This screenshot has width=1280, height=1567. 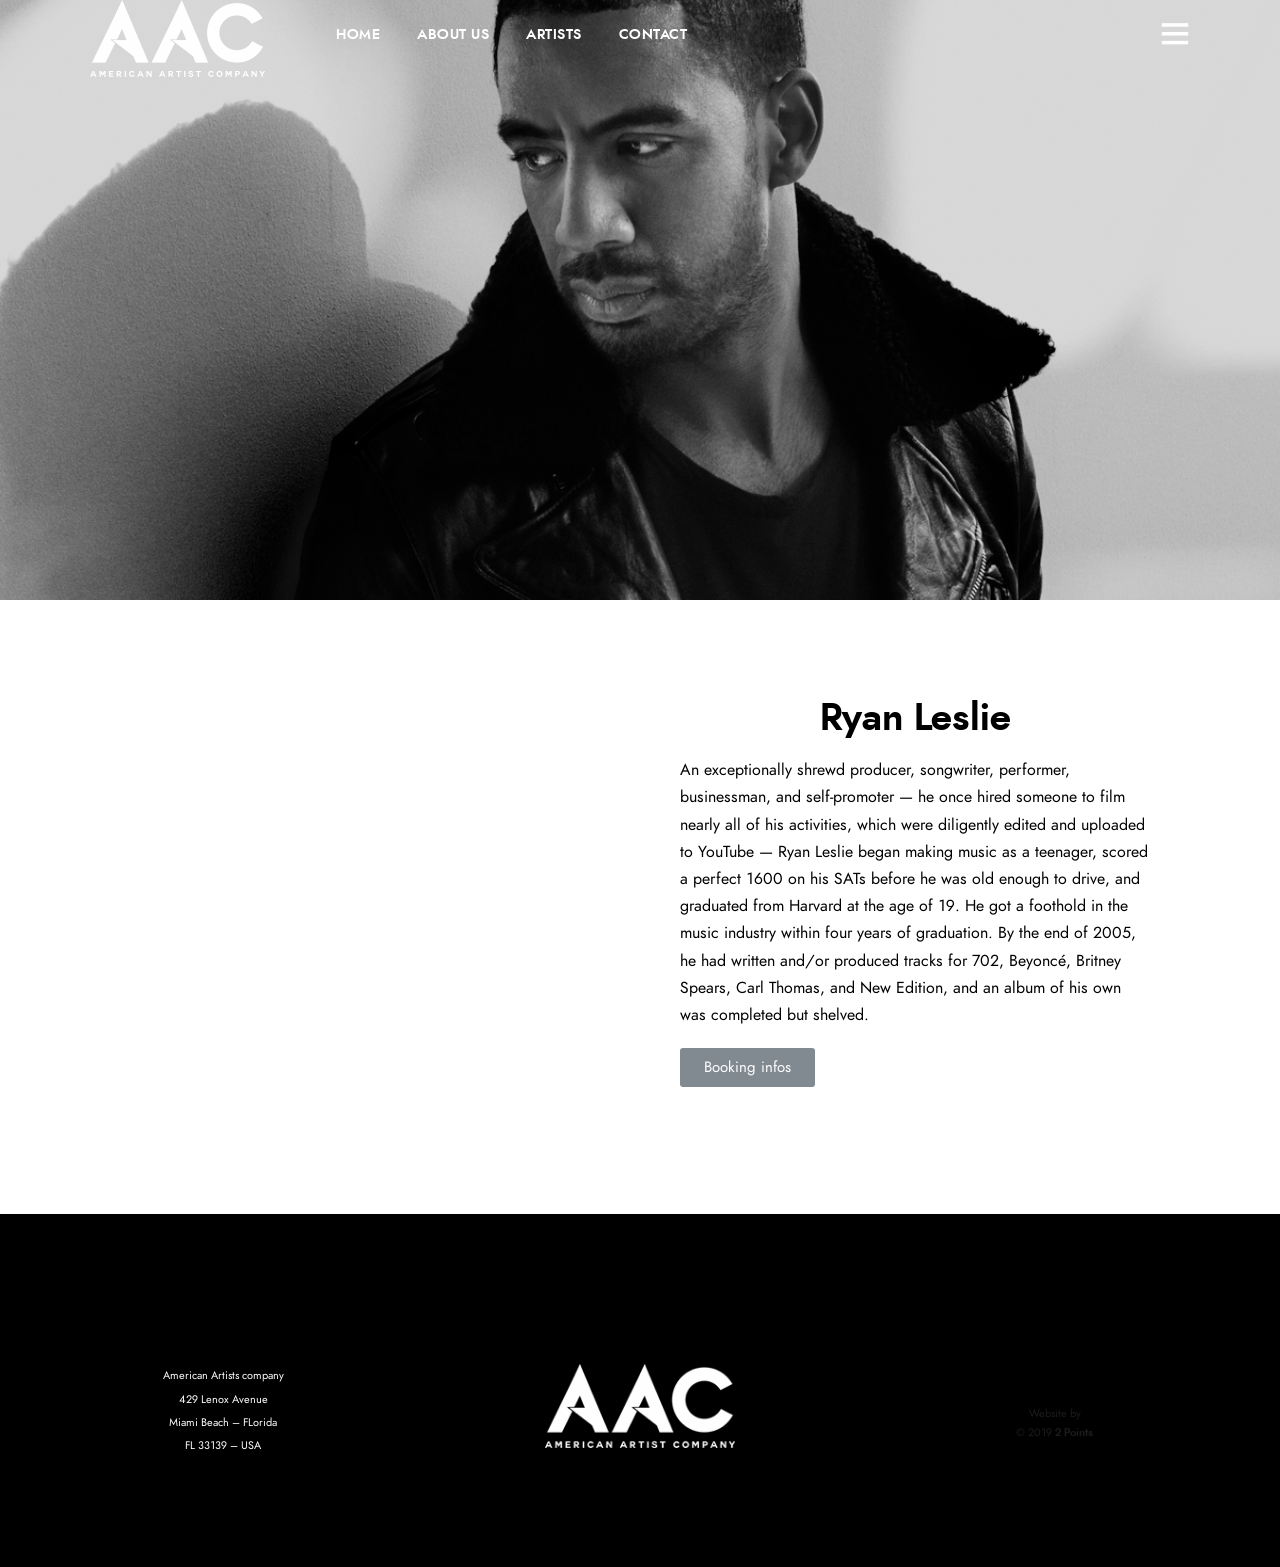 What do you see at coordinates (554, 35) in the screenshot?
I see `ARTISTS` at bounding box center [554, 35].